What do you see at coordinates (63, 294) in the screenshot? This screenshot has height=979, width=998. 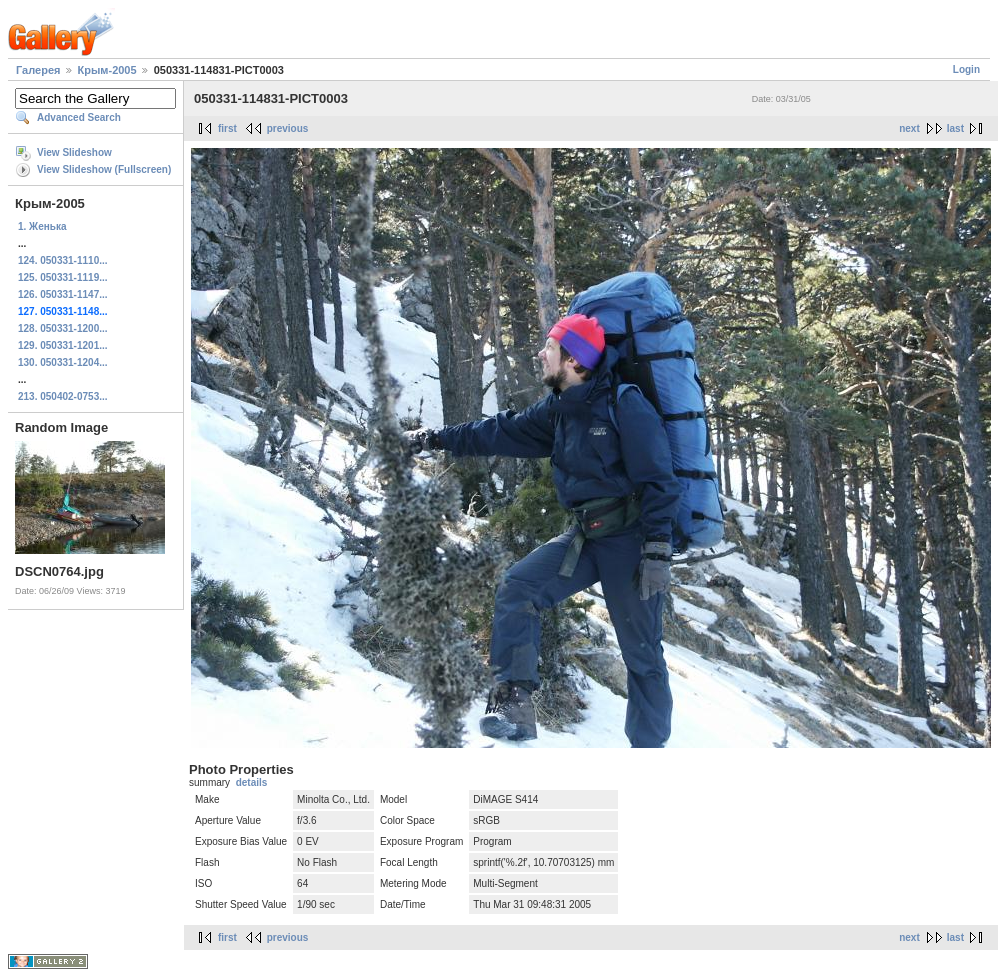 I see `126. 050331-1147...` at bounding box center [63, 294].